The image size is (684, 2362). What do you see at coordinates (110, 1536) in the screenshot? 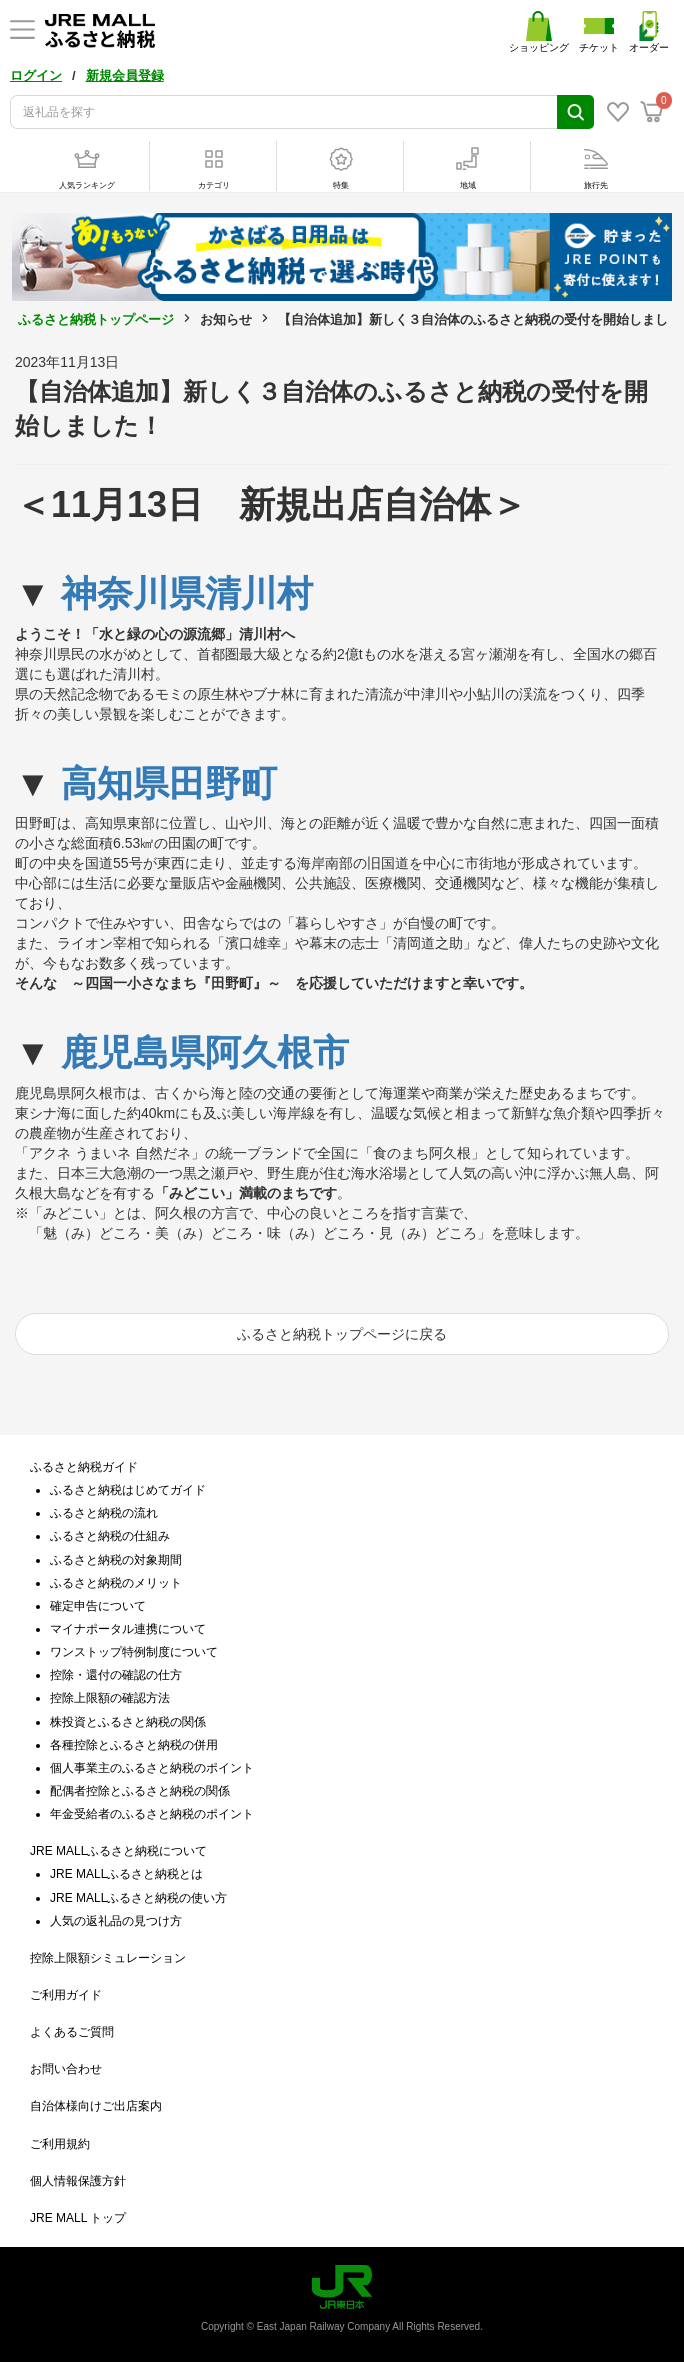
I see `ふるさと納税の仕組み` at bounding box center [110, 1536].